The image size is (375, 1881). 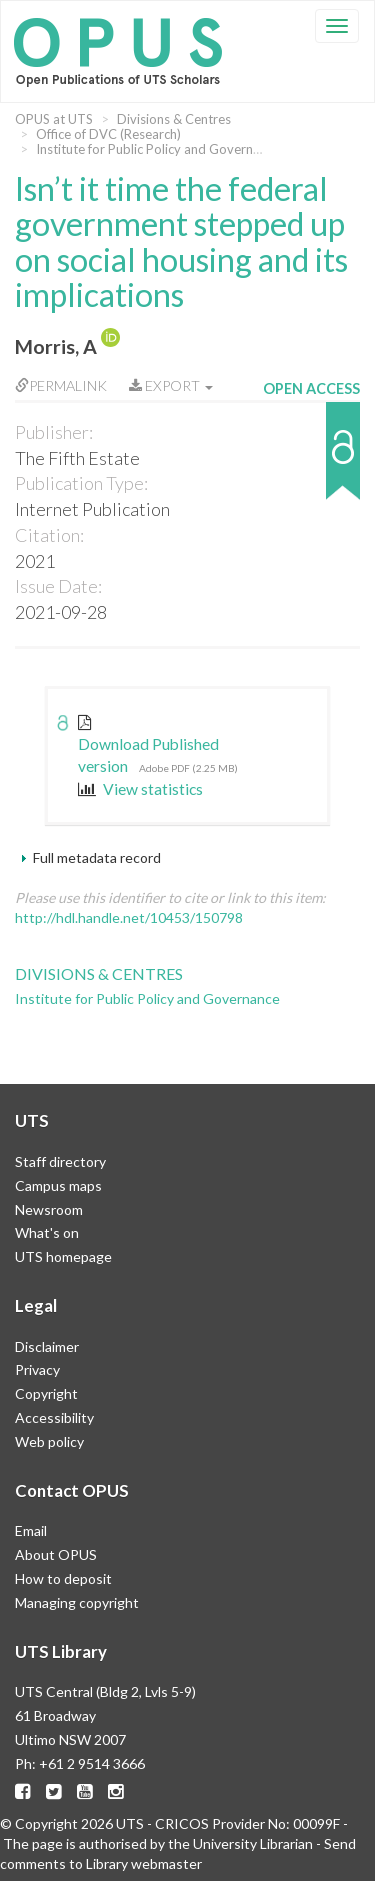 I want to click on [button], so click(x=311, y=460).